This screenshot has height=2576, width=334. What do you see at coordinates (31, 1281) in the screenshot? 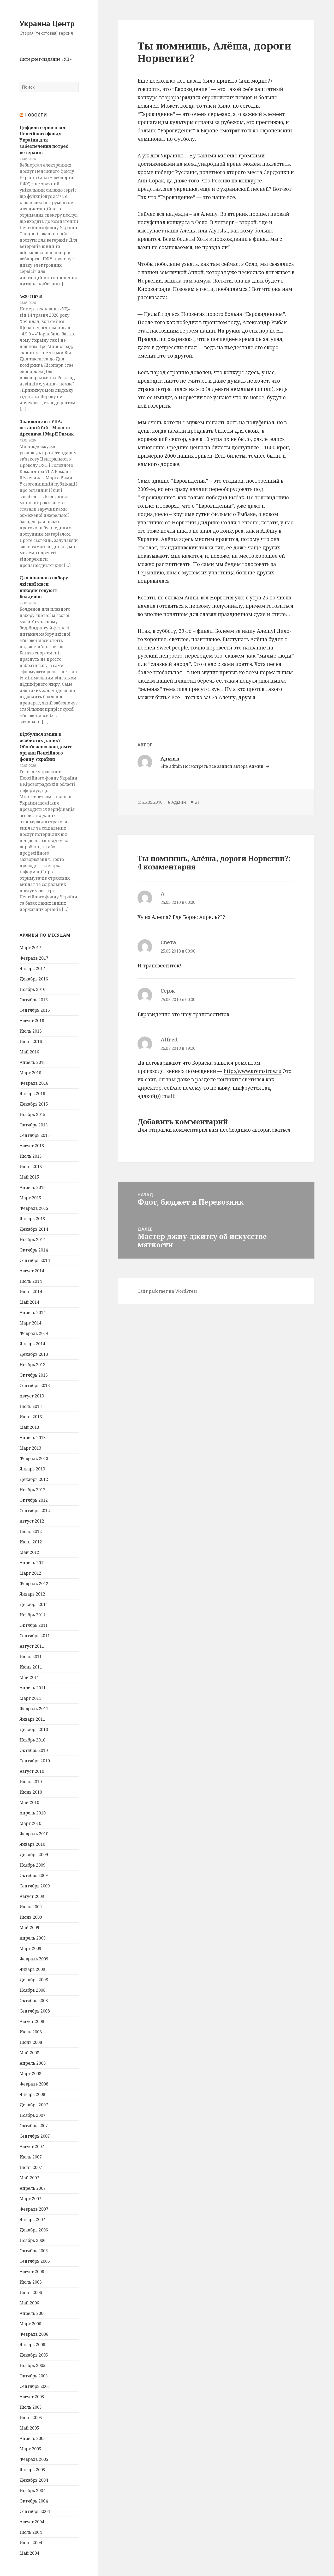
I see `Июль 2014` at bounding box center [31, 1281].